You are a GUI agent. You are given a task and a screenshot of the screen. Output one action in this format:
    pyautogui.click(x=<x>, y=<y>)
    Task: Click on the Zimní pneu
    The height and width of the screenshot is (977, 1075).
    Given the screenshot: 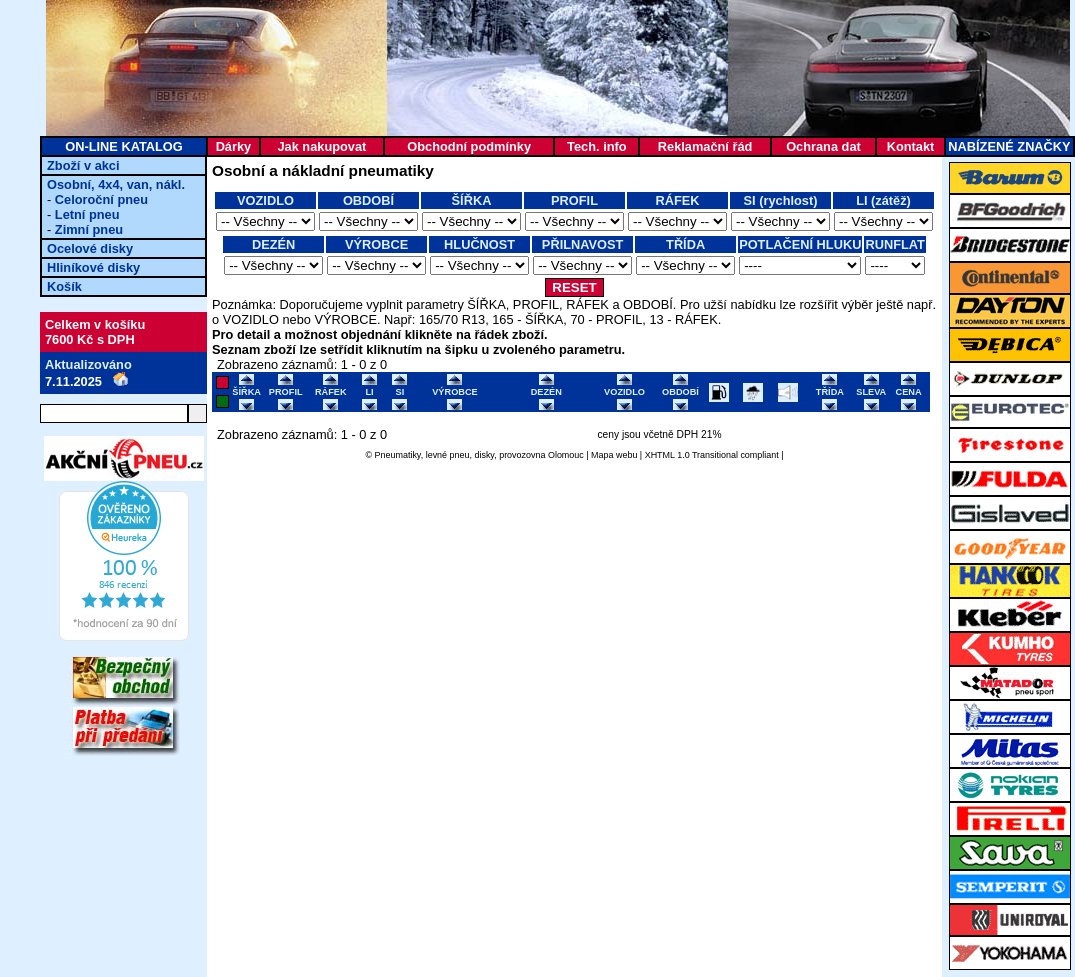 What is the action you would take?
    pyautogui.click(x=89, y=229)
    